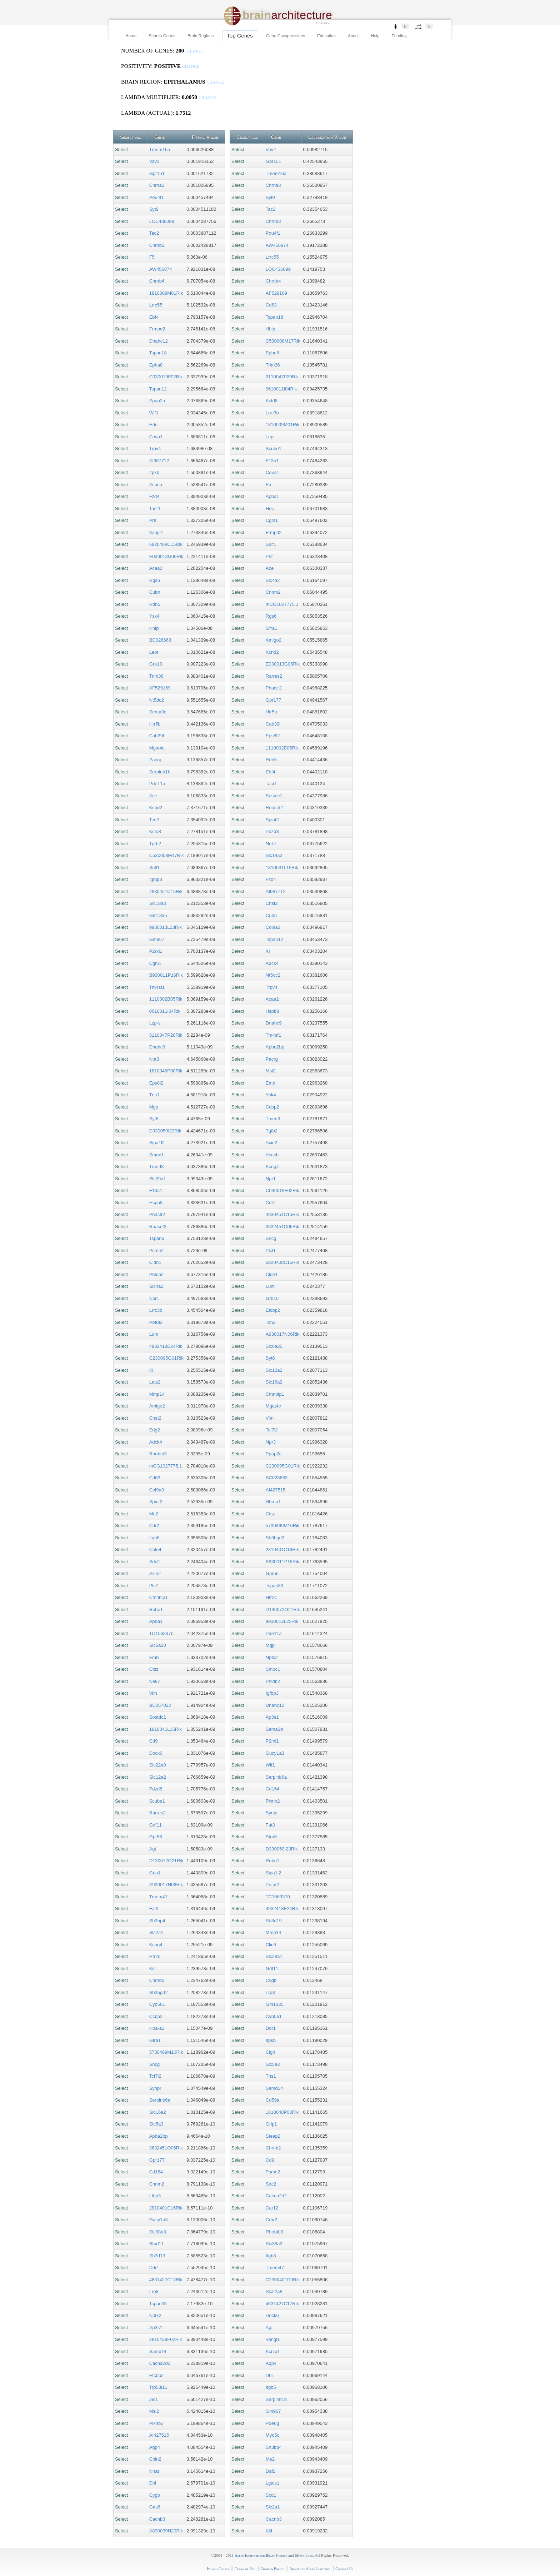 Image resolution: width=560 pixels, height=2576 pixels. I want to click on Cbln2, so click(155, 2459).